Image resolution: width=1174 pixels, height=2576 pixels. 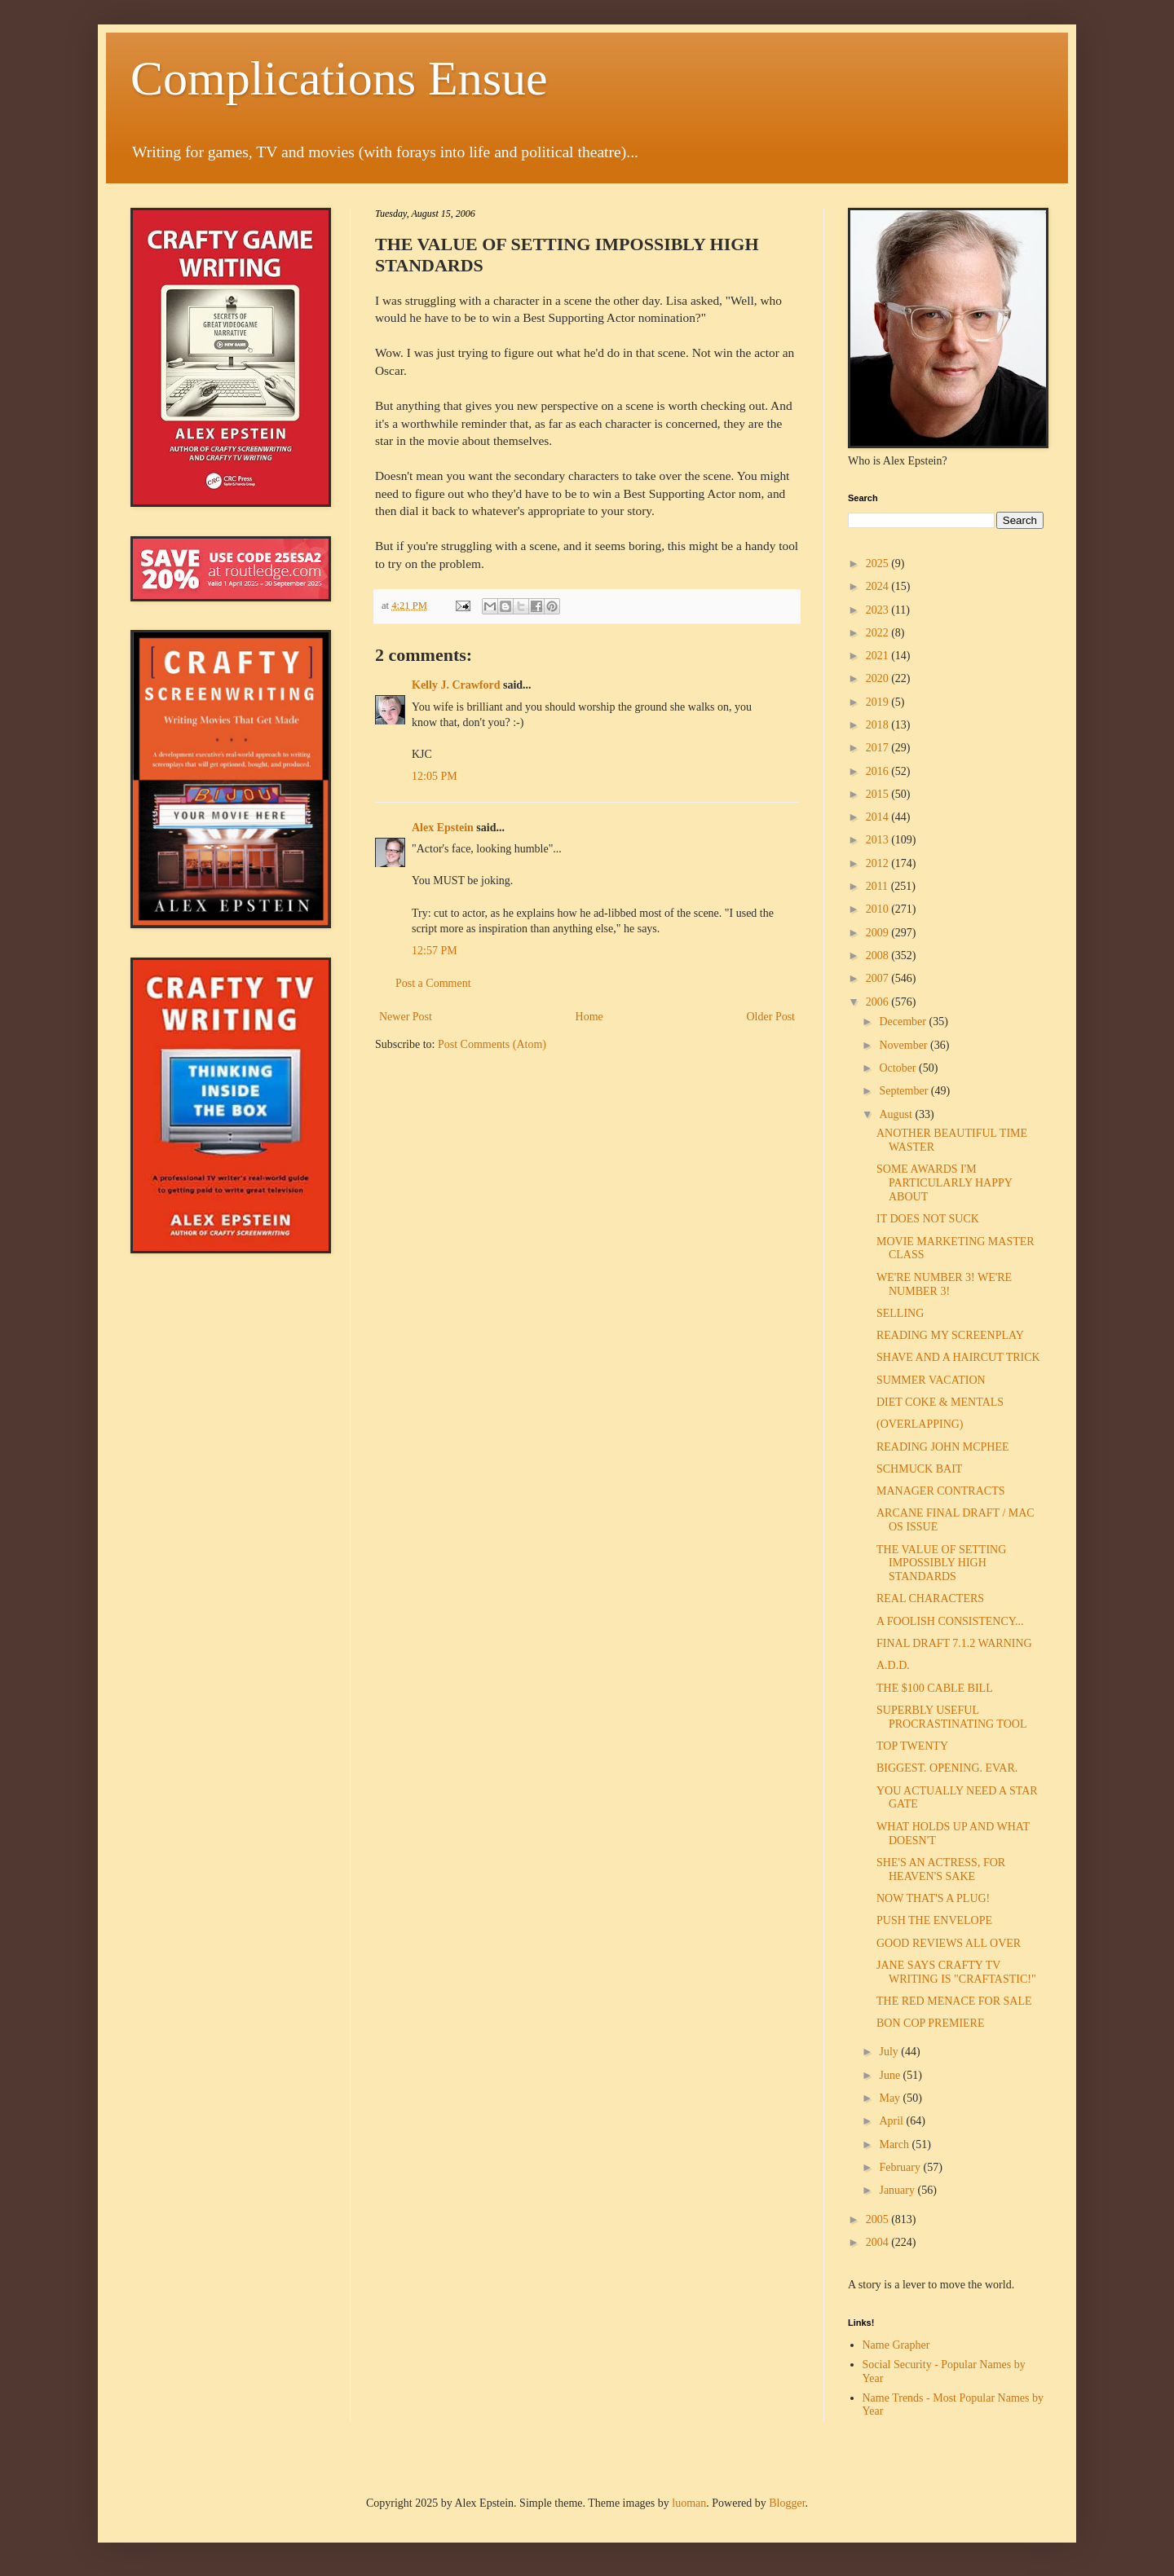 I want to click on 2006, so click(x=879, y=1002).